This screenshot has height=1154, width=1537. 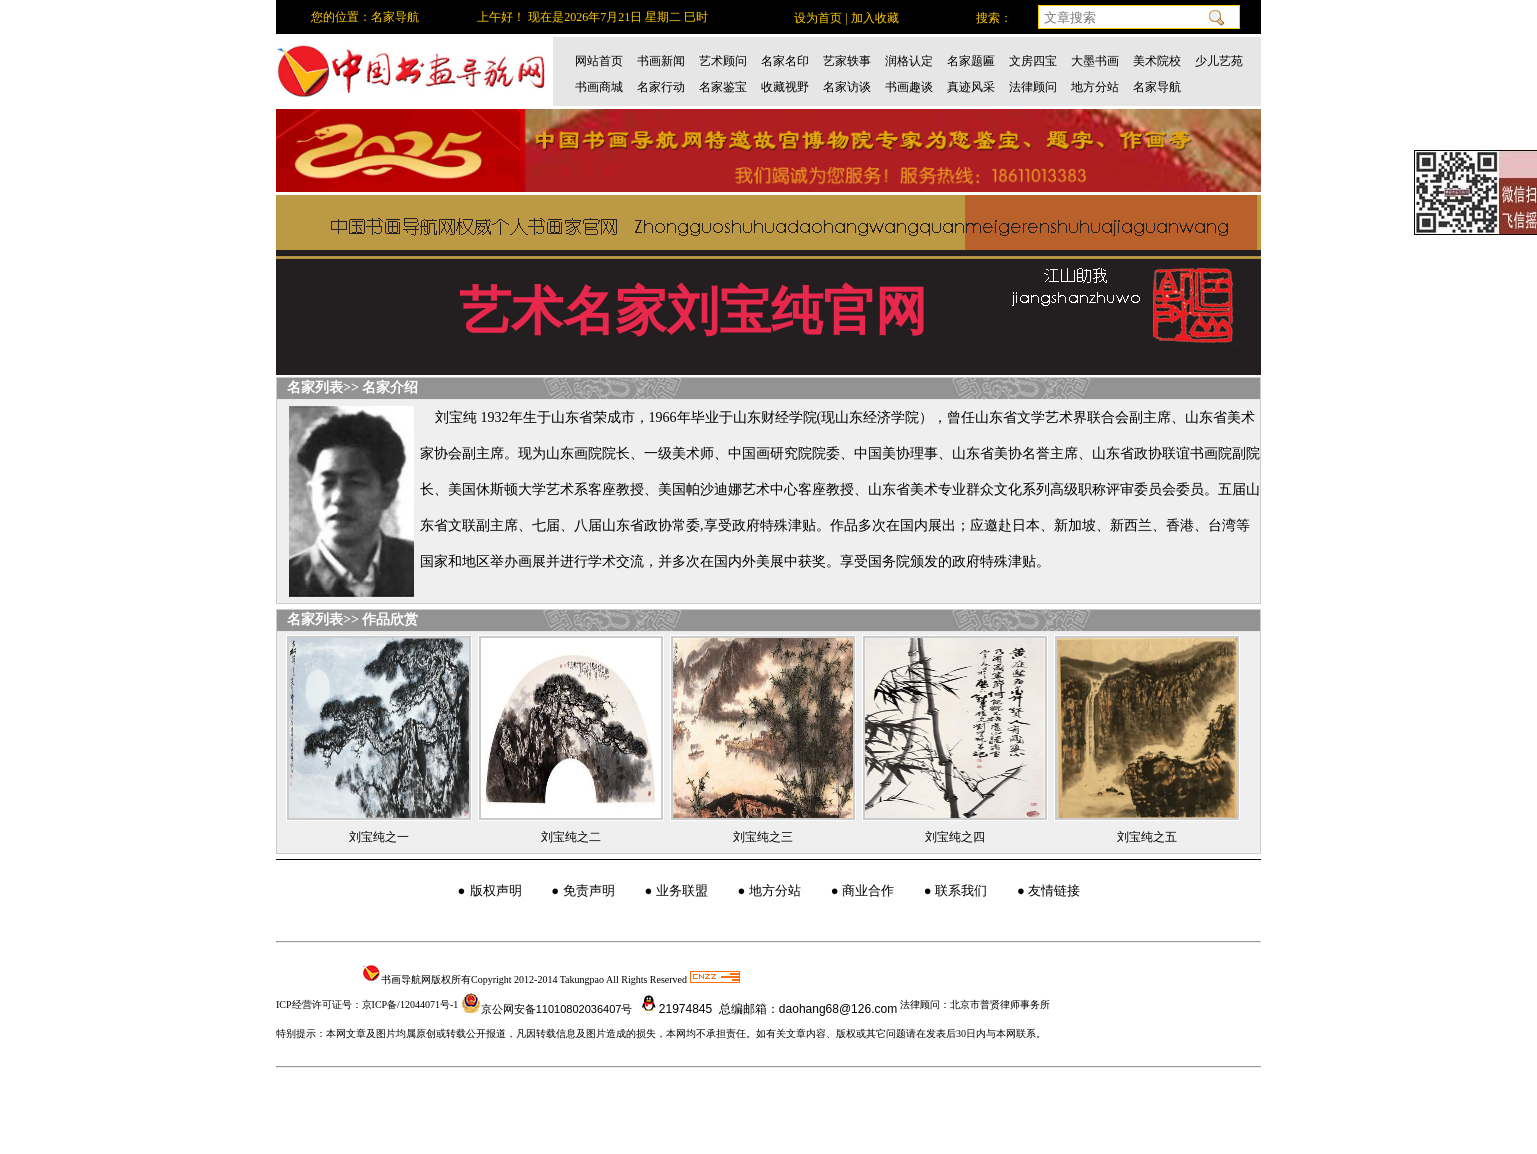 I want to click on 书画新闻, so click(x=661, y=61).